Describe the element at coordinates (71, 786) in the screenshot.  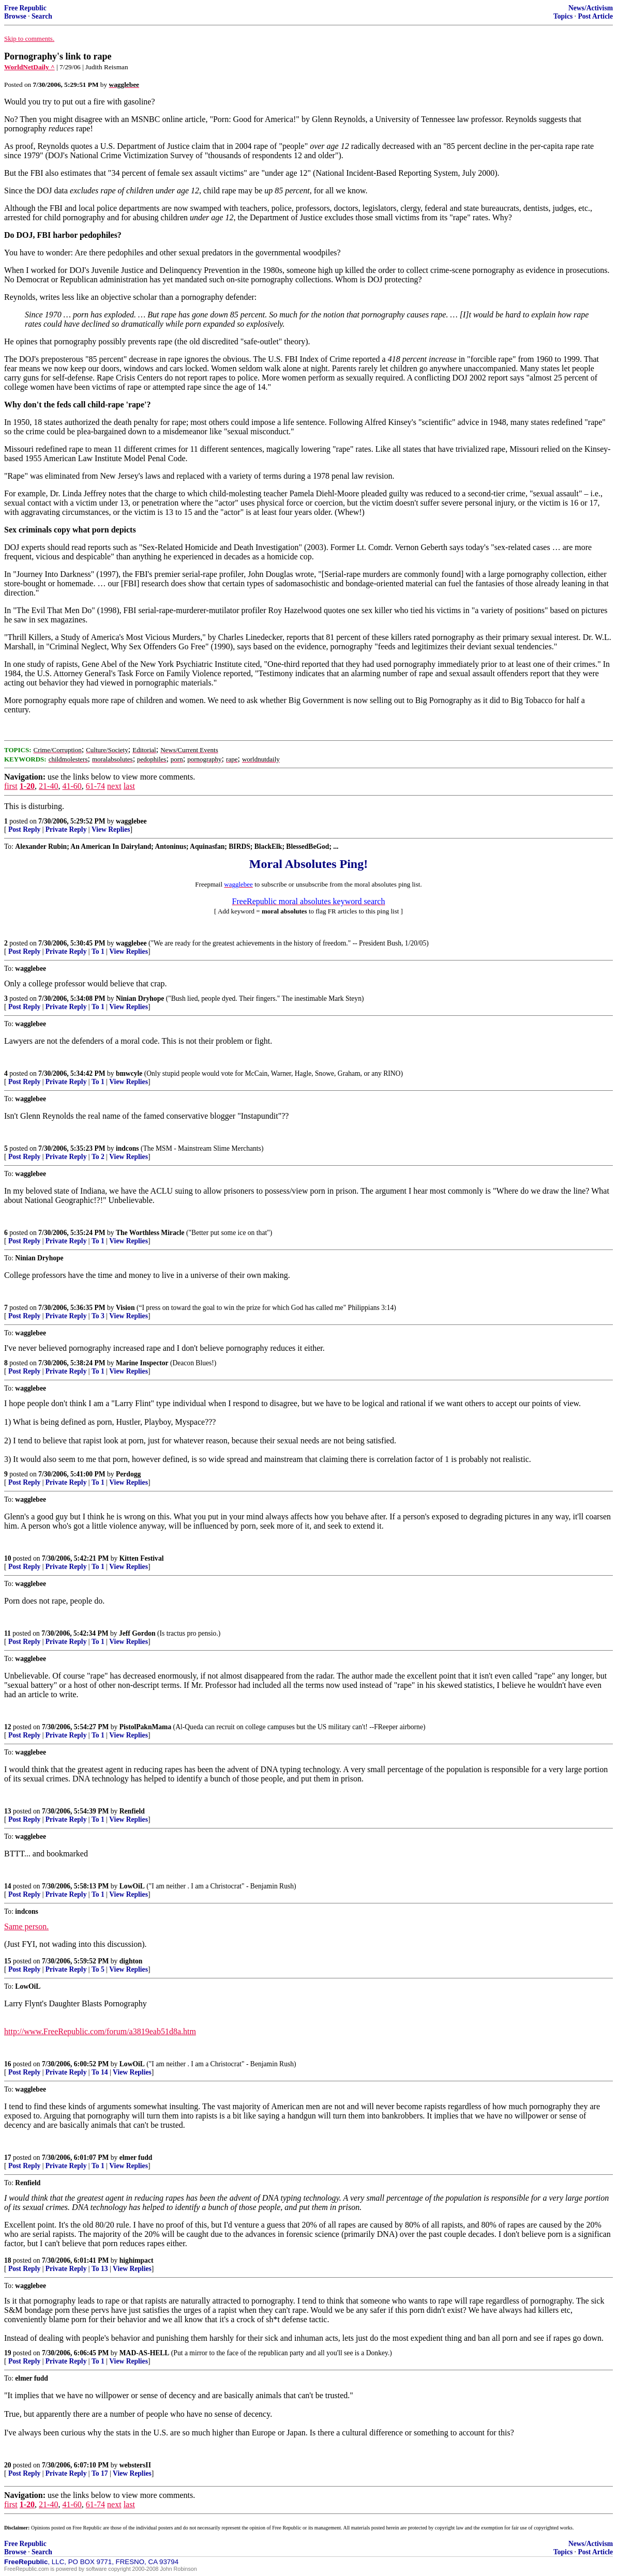
I see `41-60` at that location.